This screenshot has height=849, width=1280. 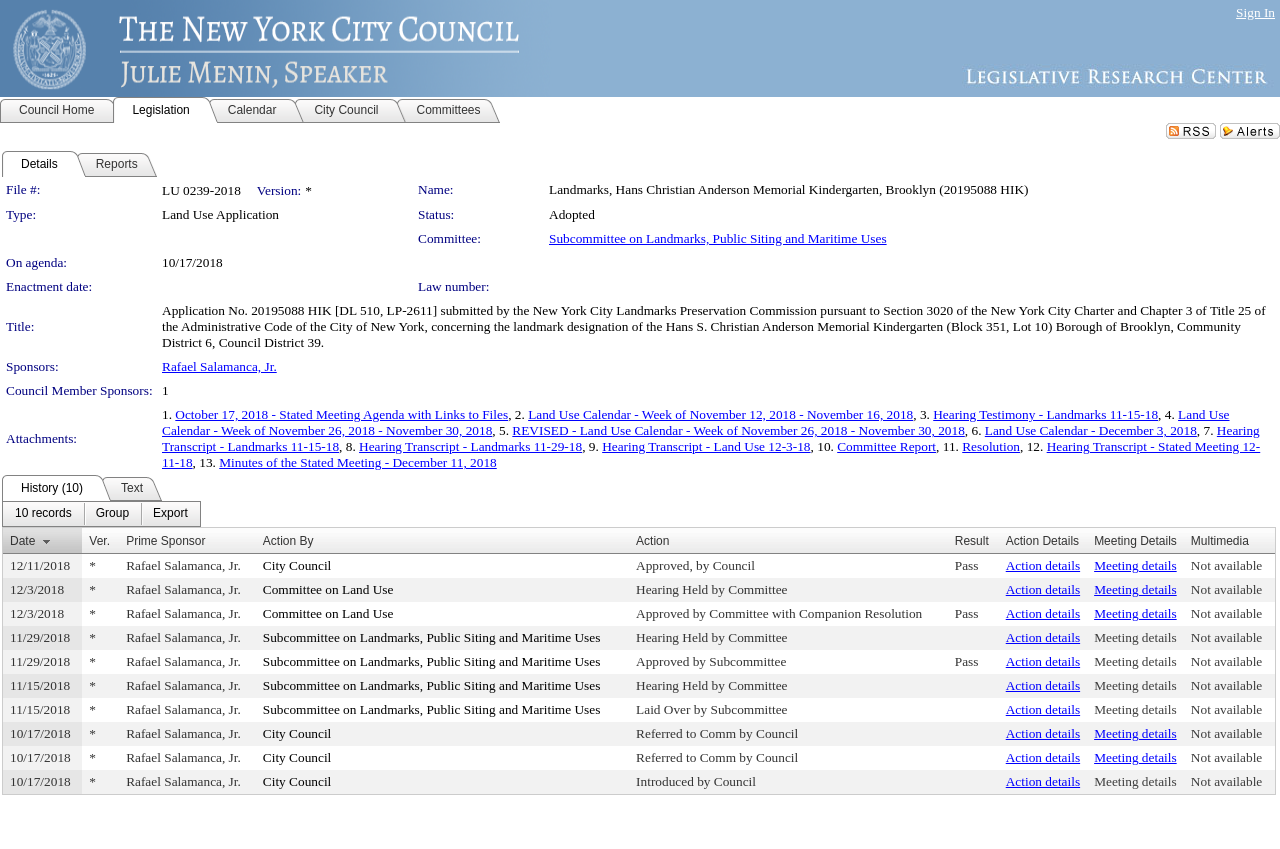 What do you see at coordinates (720, 414) in the screenshot?
I see `Land Use Calendar - Week of November 12, 2018 - November 16, 2018` at bounding box center [720, 414].